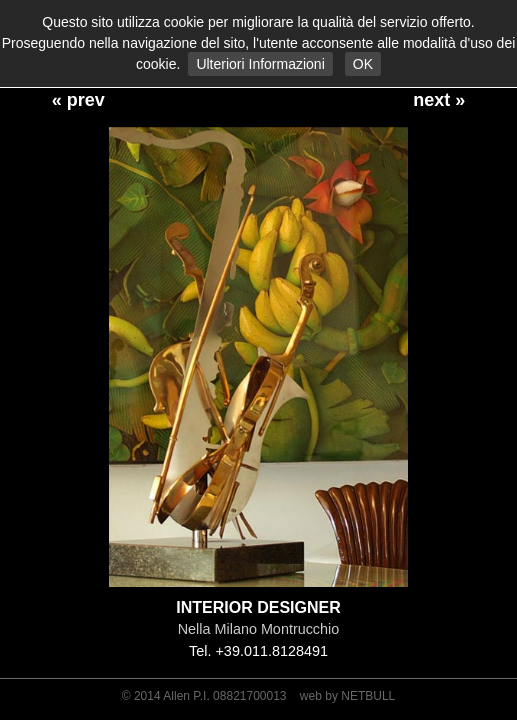 The image size is (517, 720). What do you see at coordinates (439, 100) in the screenshot?
I see `next »` at bounding box center [439, 100].